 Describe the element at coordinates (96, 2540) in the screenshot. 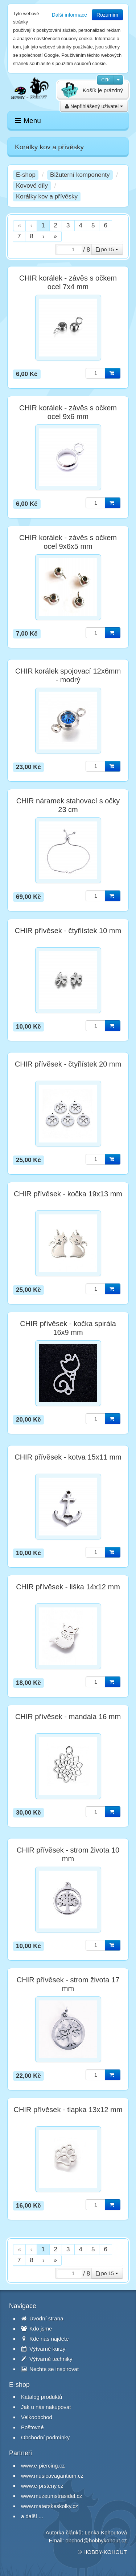

I see `obchod@hobbykohout.cz` at that location.